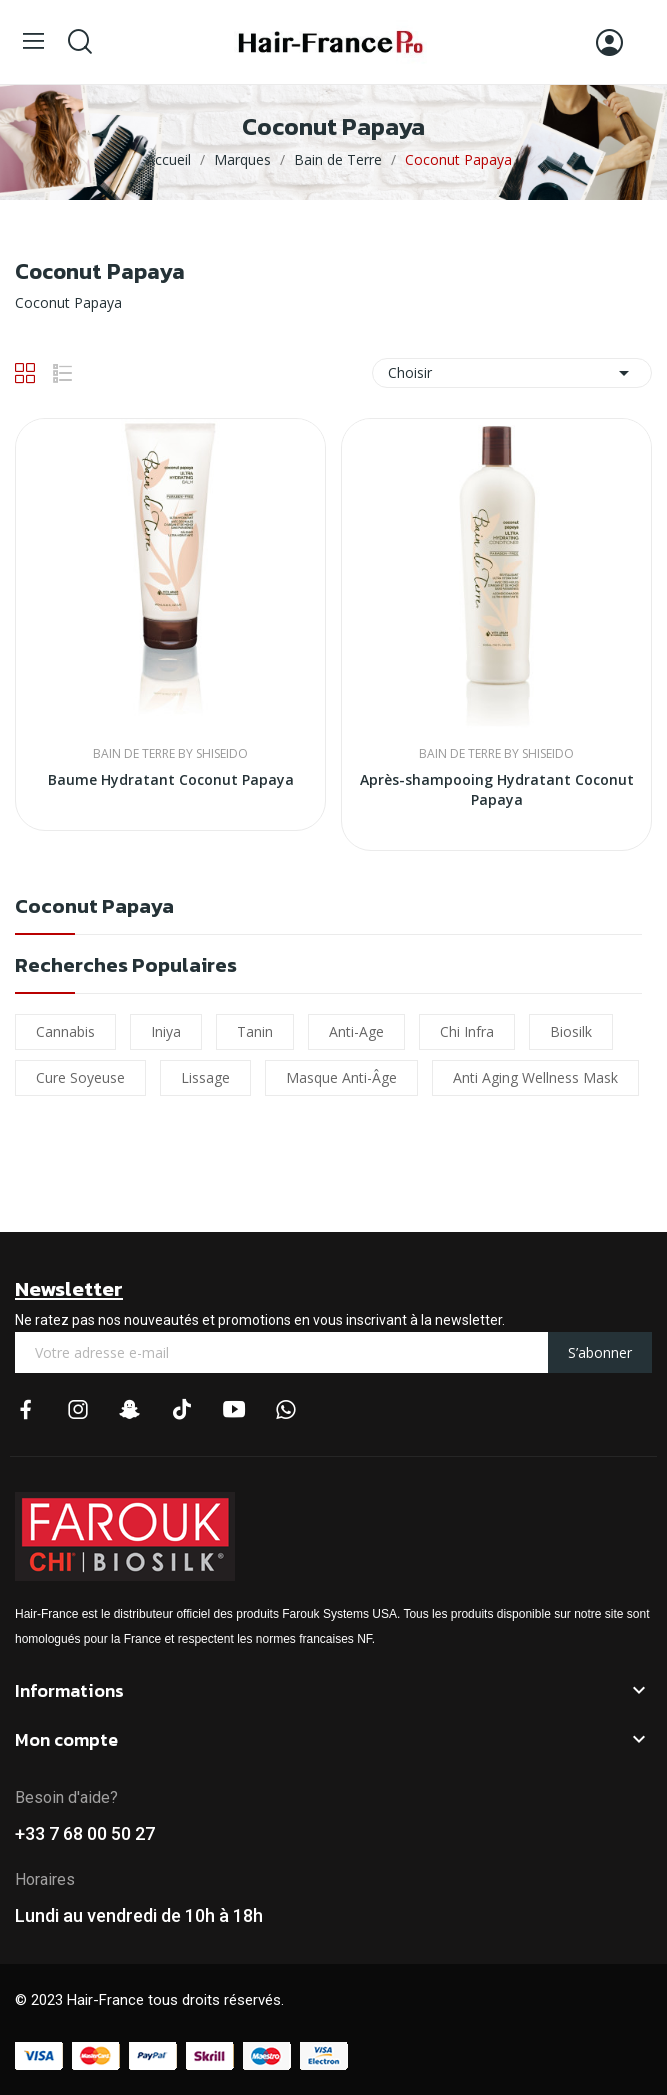 The height and width of the screenshot is (2095, 667). What do you see at coordinates (341, 1077) in the screenshot?
I see `Masque Anti-âge` at bounding box center [341, 1077].